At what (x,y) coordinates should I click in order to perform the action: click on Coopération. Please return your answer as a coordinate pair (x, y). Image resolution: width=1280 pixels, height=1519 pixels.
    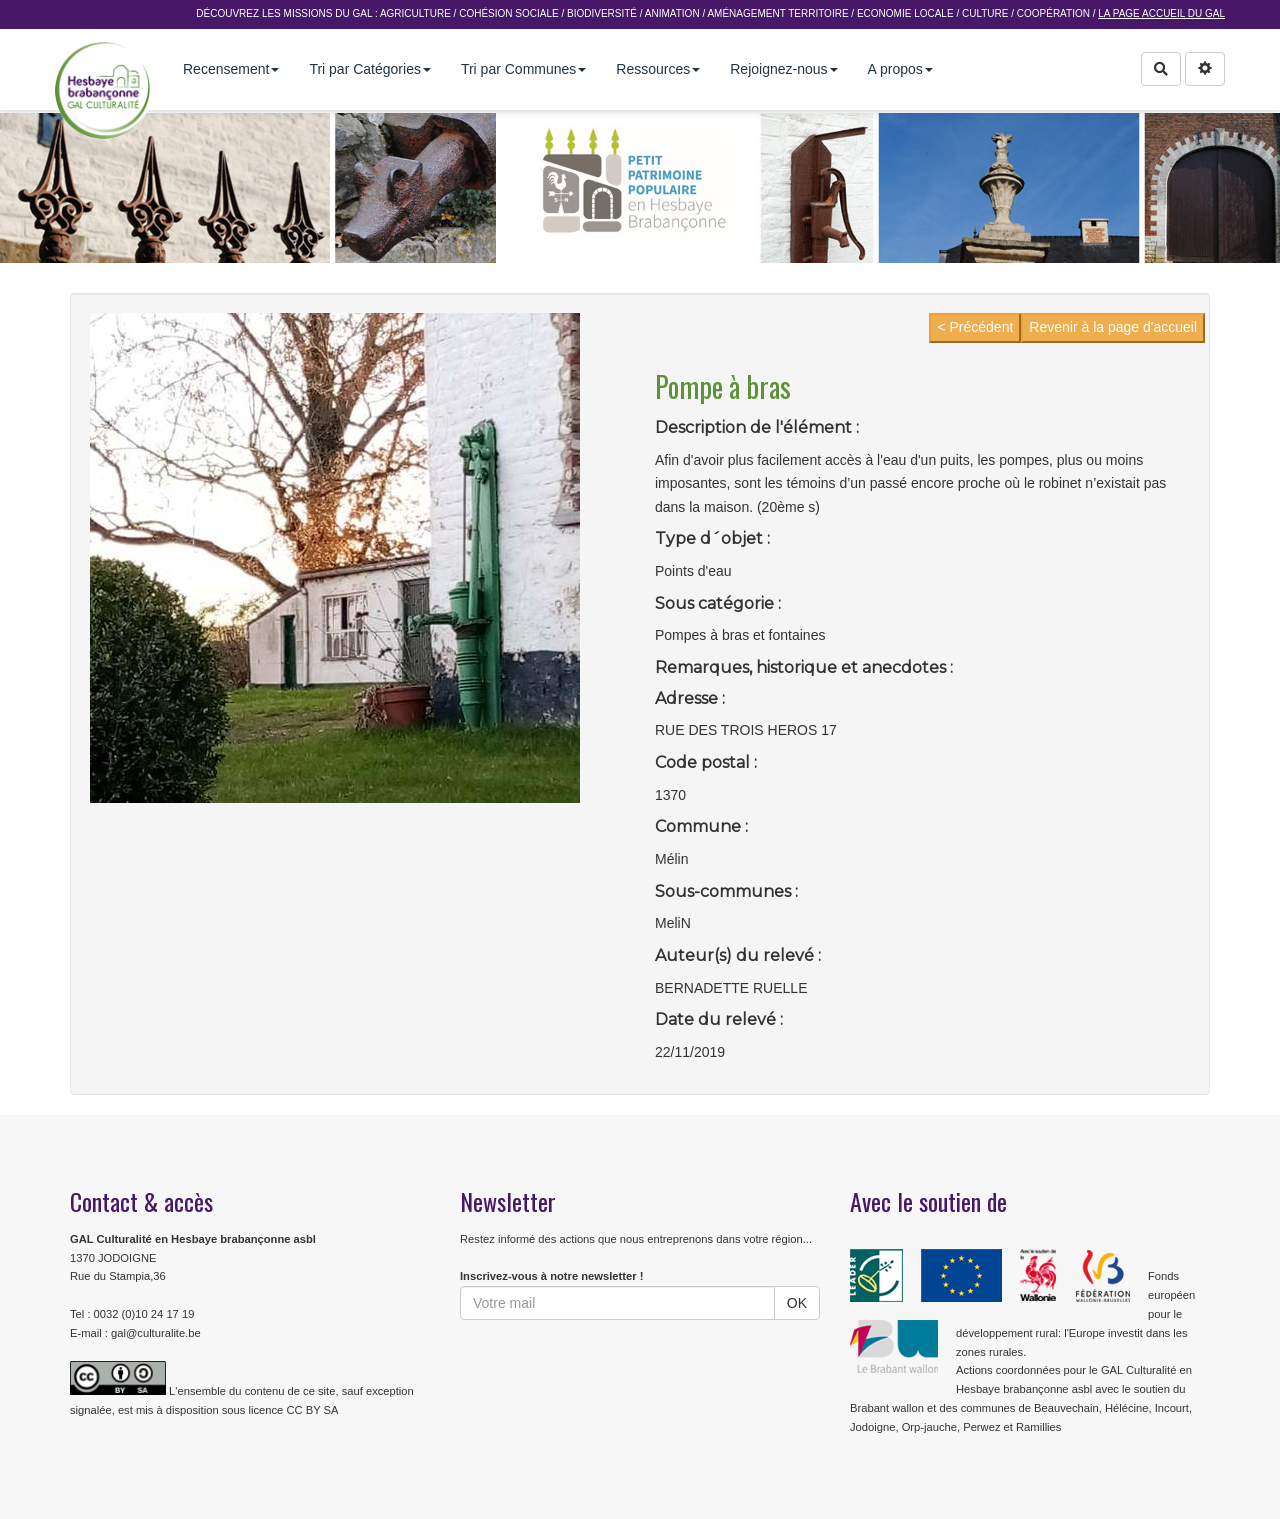
    Looking at the image, I should click on (1053, 13).